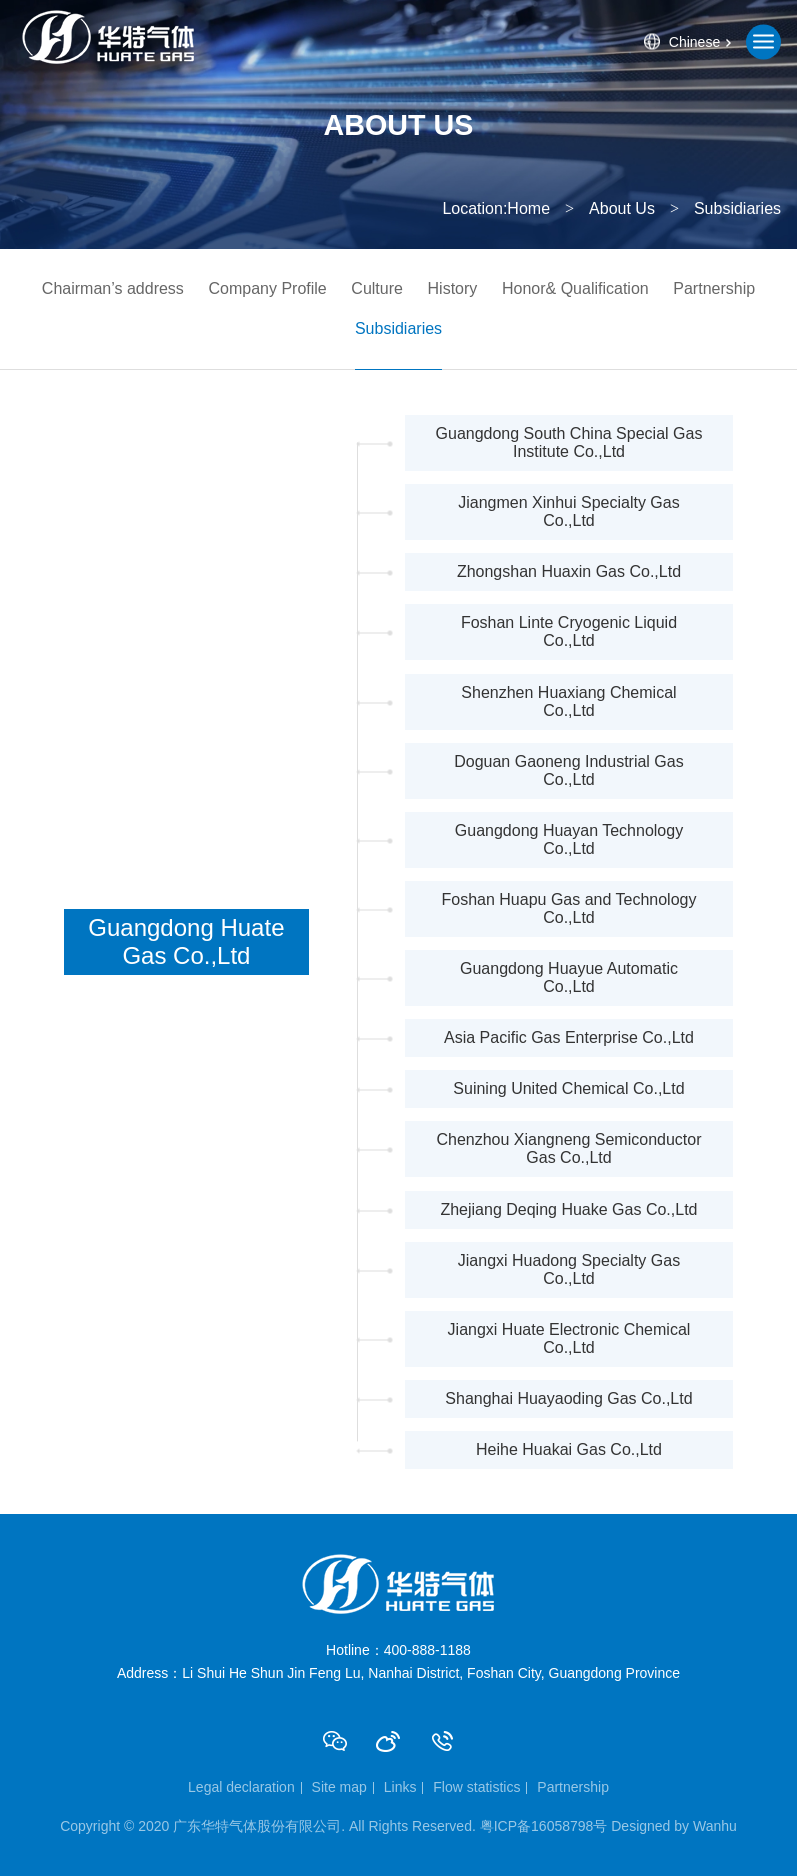  What do you see at coordinates (569, 977) in the screenshot?
I see `Guangdong Huayue Automatic Co.,Ltd` at bounding box center [569, 977].